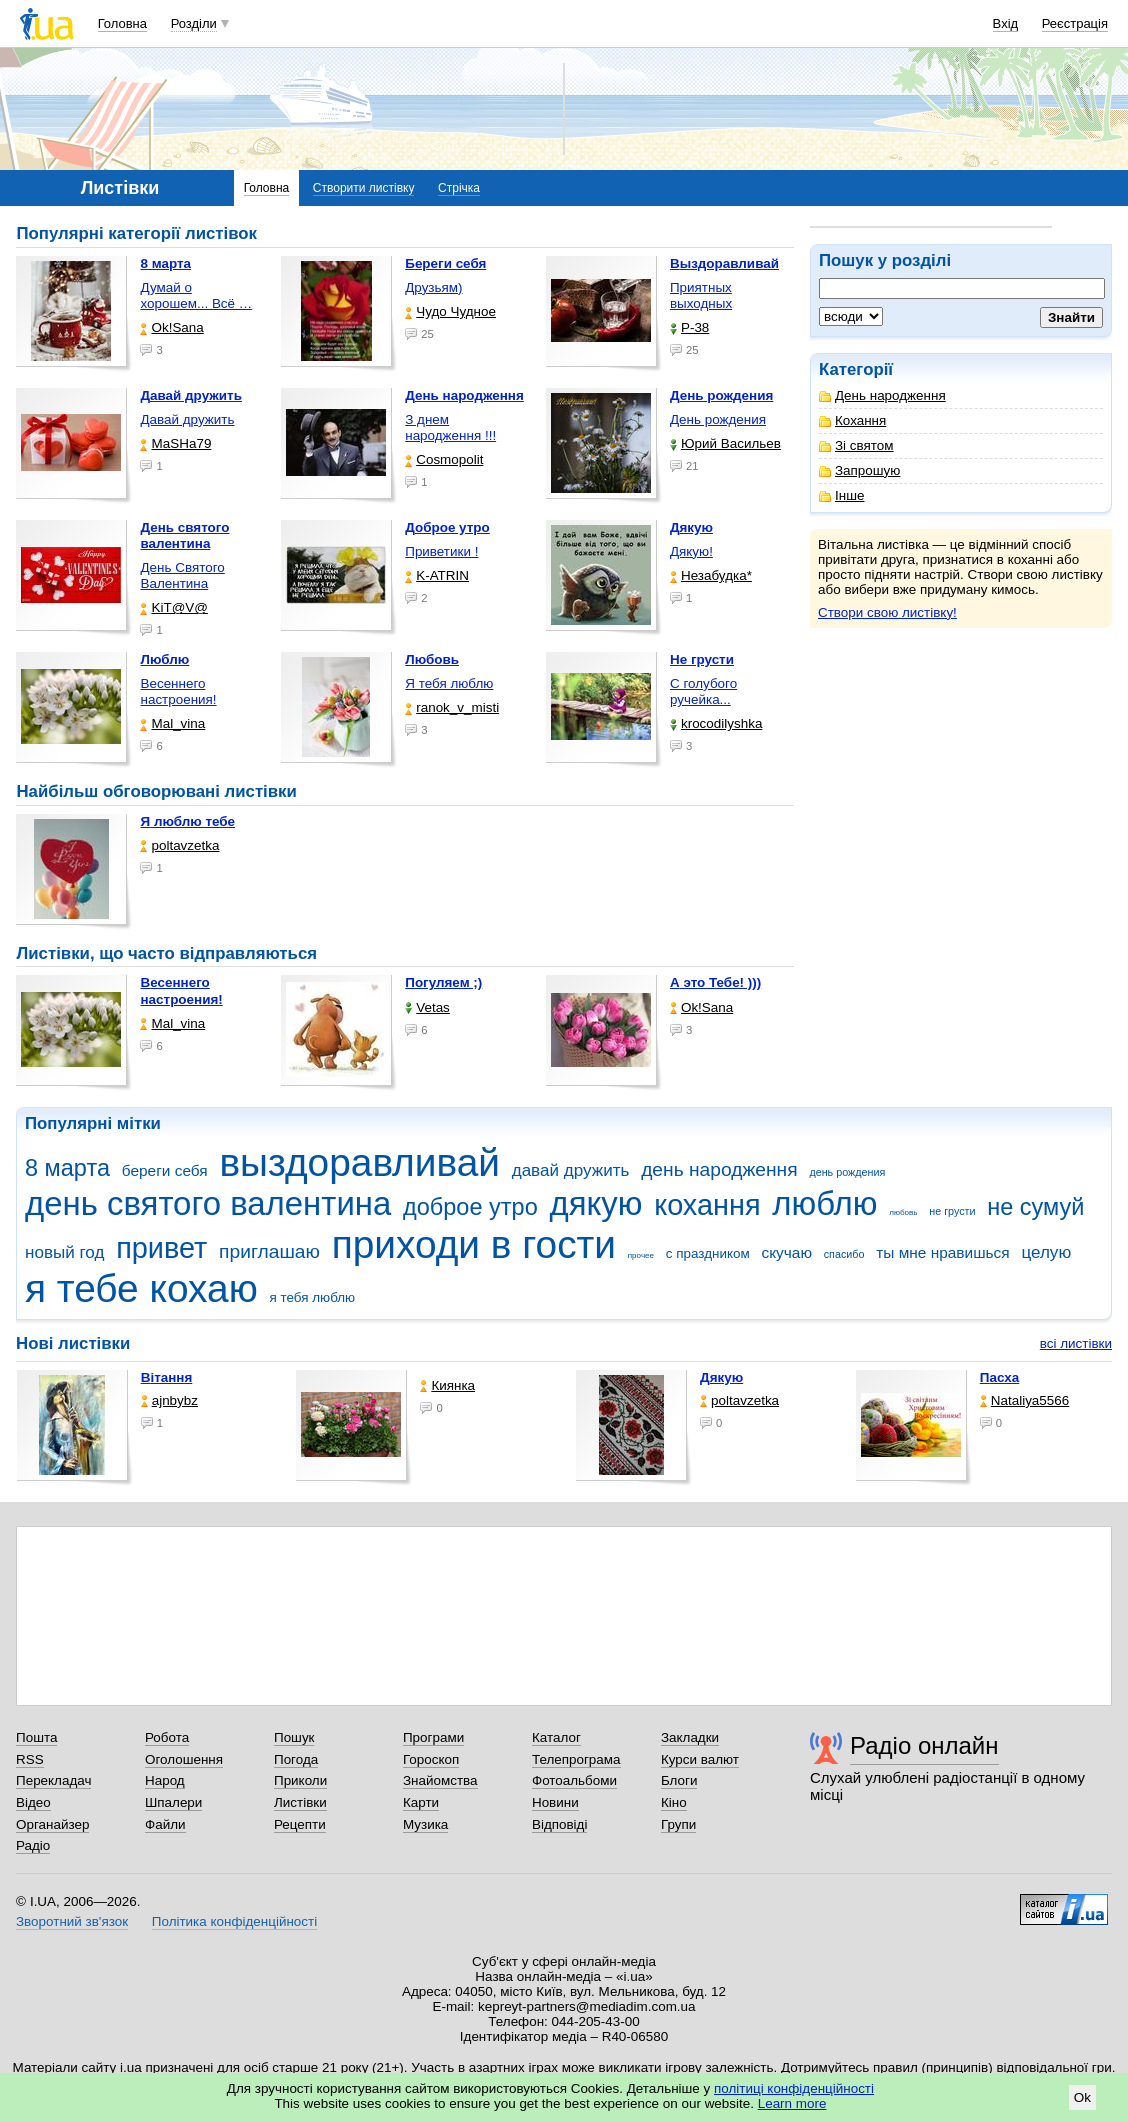 The height and width of the screenshot is (2122, 1128). Describe the element at coordinates (450, 427) in the screenshot. I see `З днем народження !!!` at that location.